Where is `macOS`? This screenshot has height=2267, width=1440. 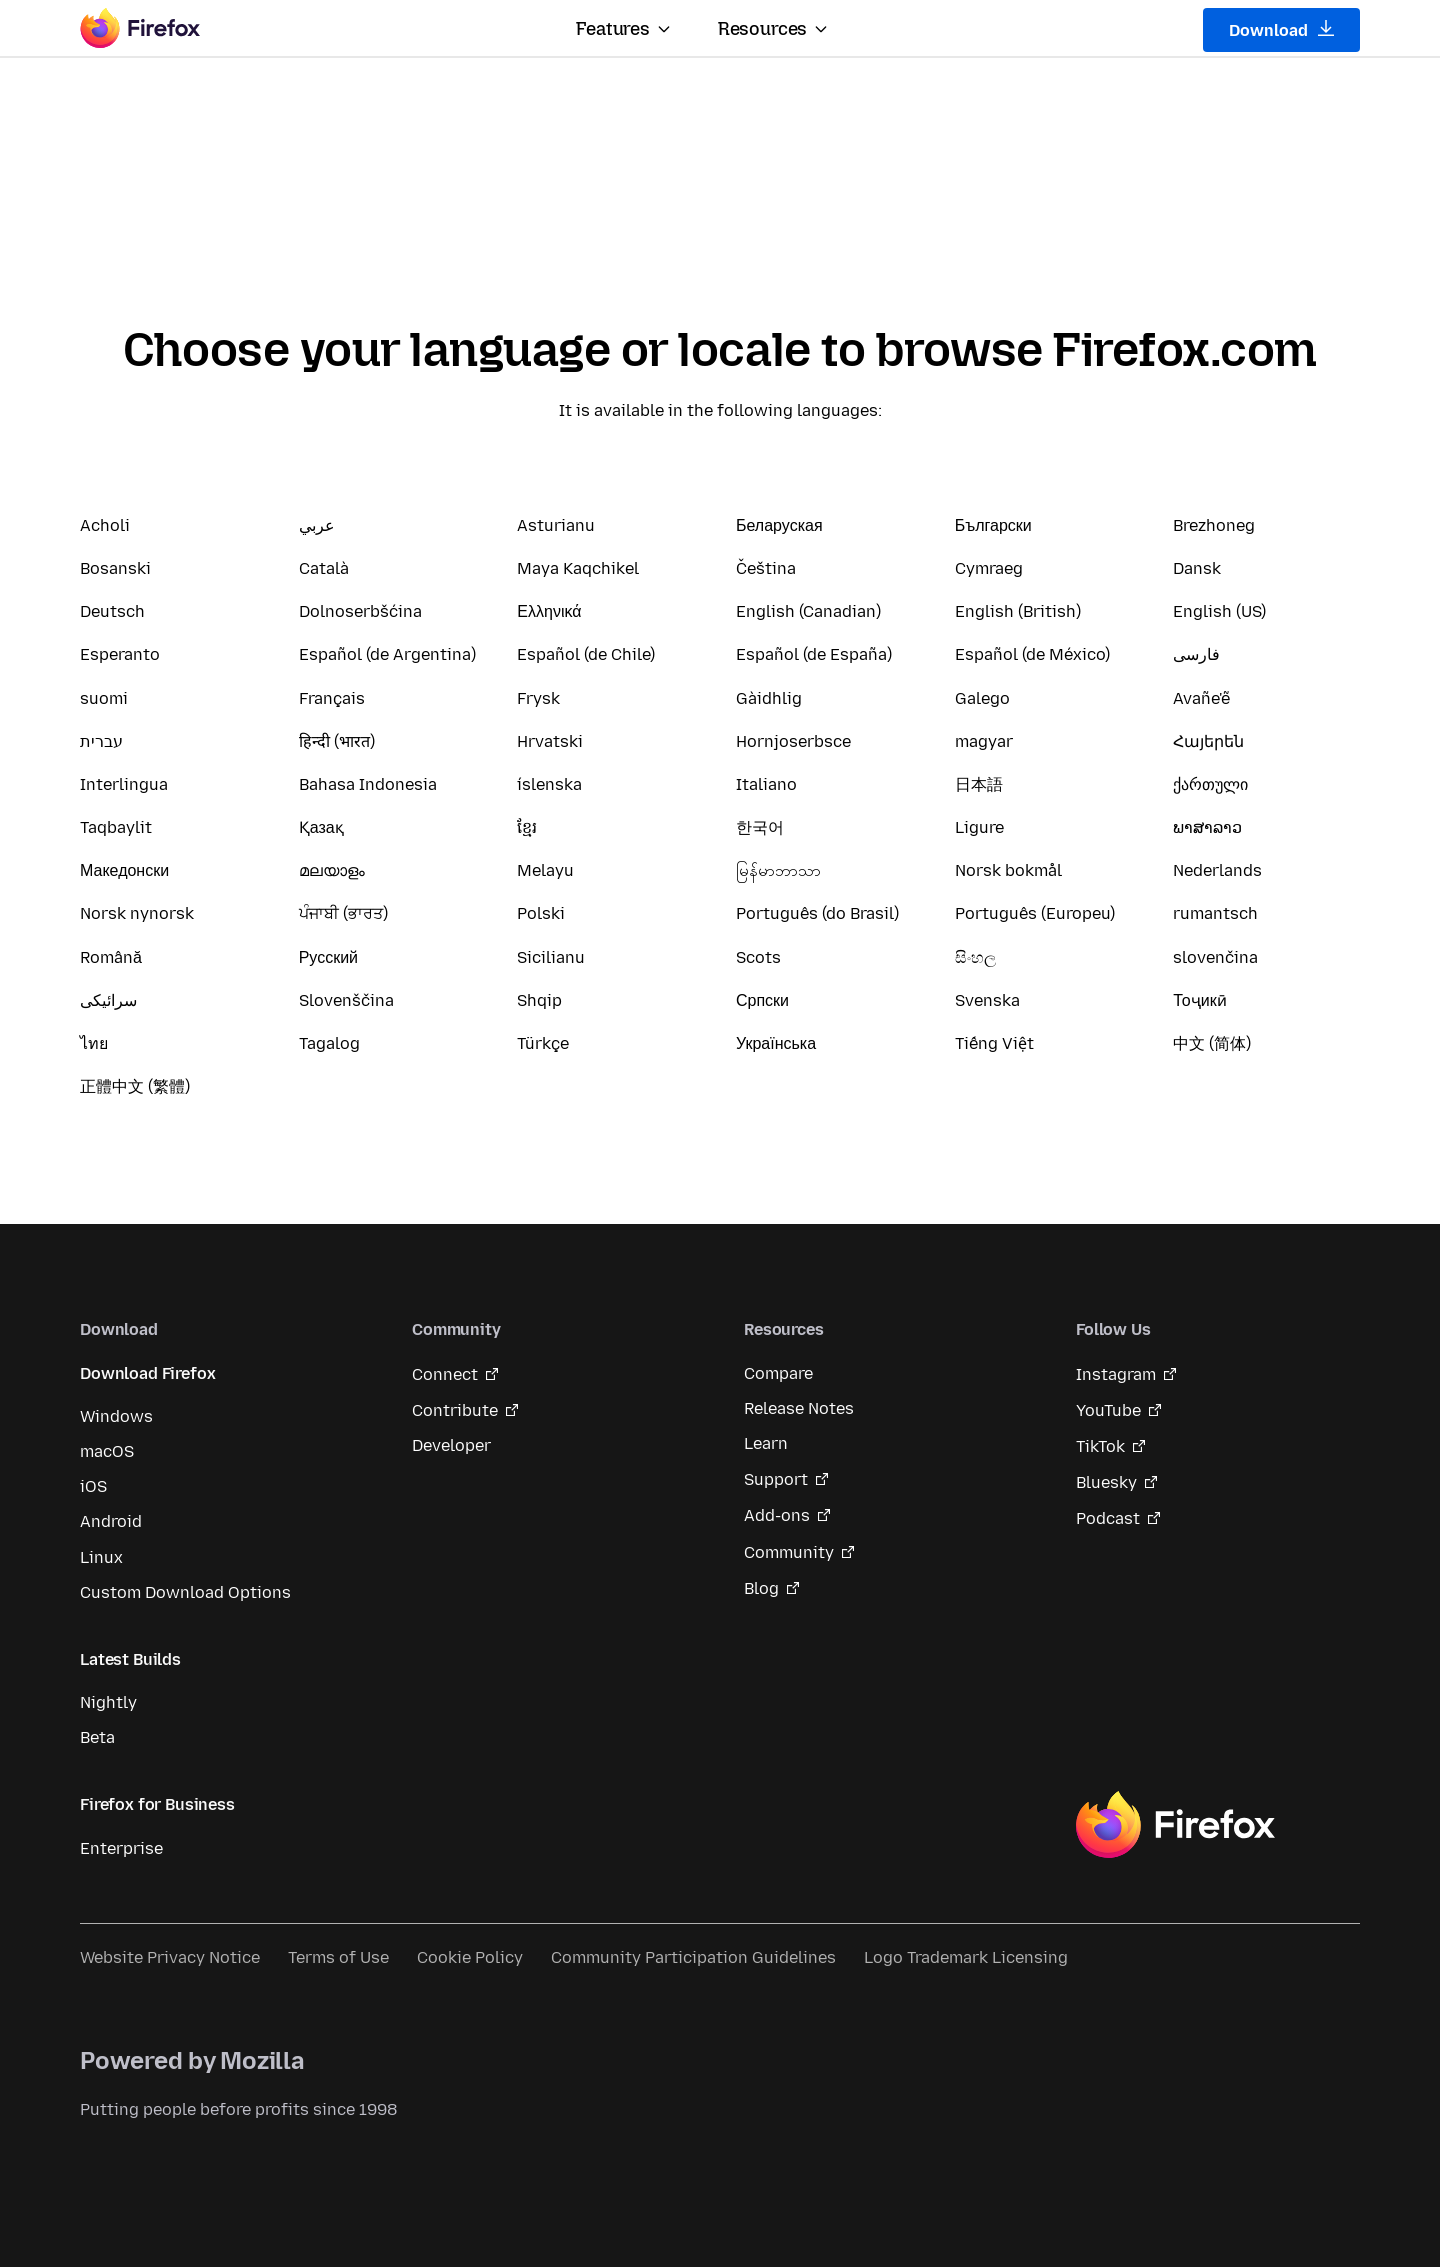
macOS is located at coordinates (107, 1451).